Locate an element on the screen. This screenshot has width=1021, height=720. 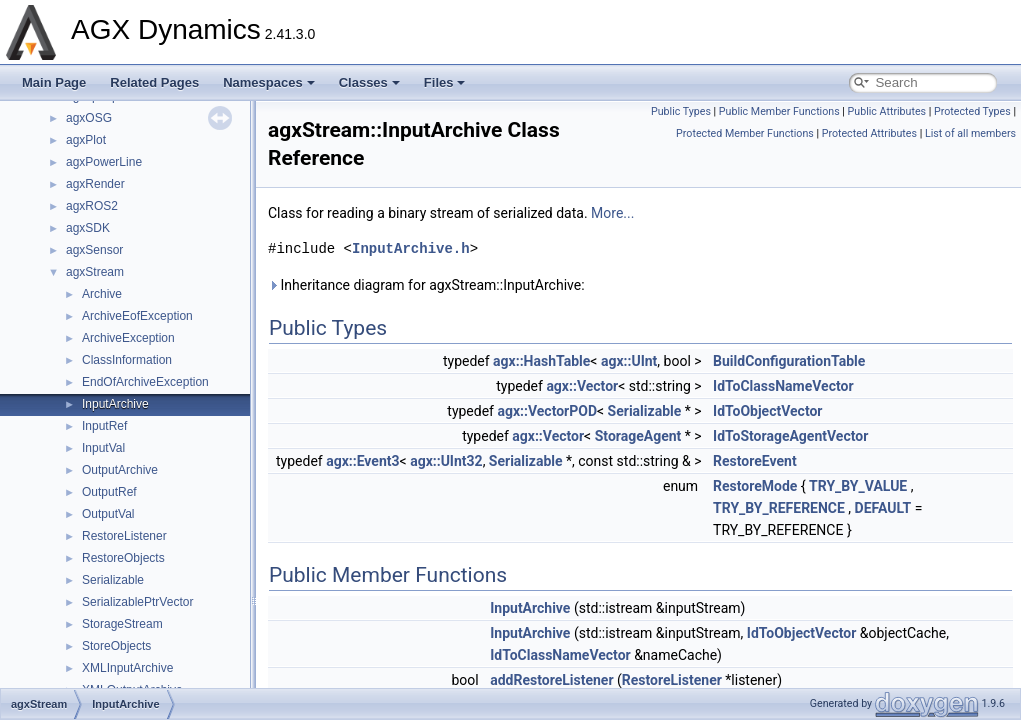
TRY_BY_REFERENCE is located at coordinates (779, 508).